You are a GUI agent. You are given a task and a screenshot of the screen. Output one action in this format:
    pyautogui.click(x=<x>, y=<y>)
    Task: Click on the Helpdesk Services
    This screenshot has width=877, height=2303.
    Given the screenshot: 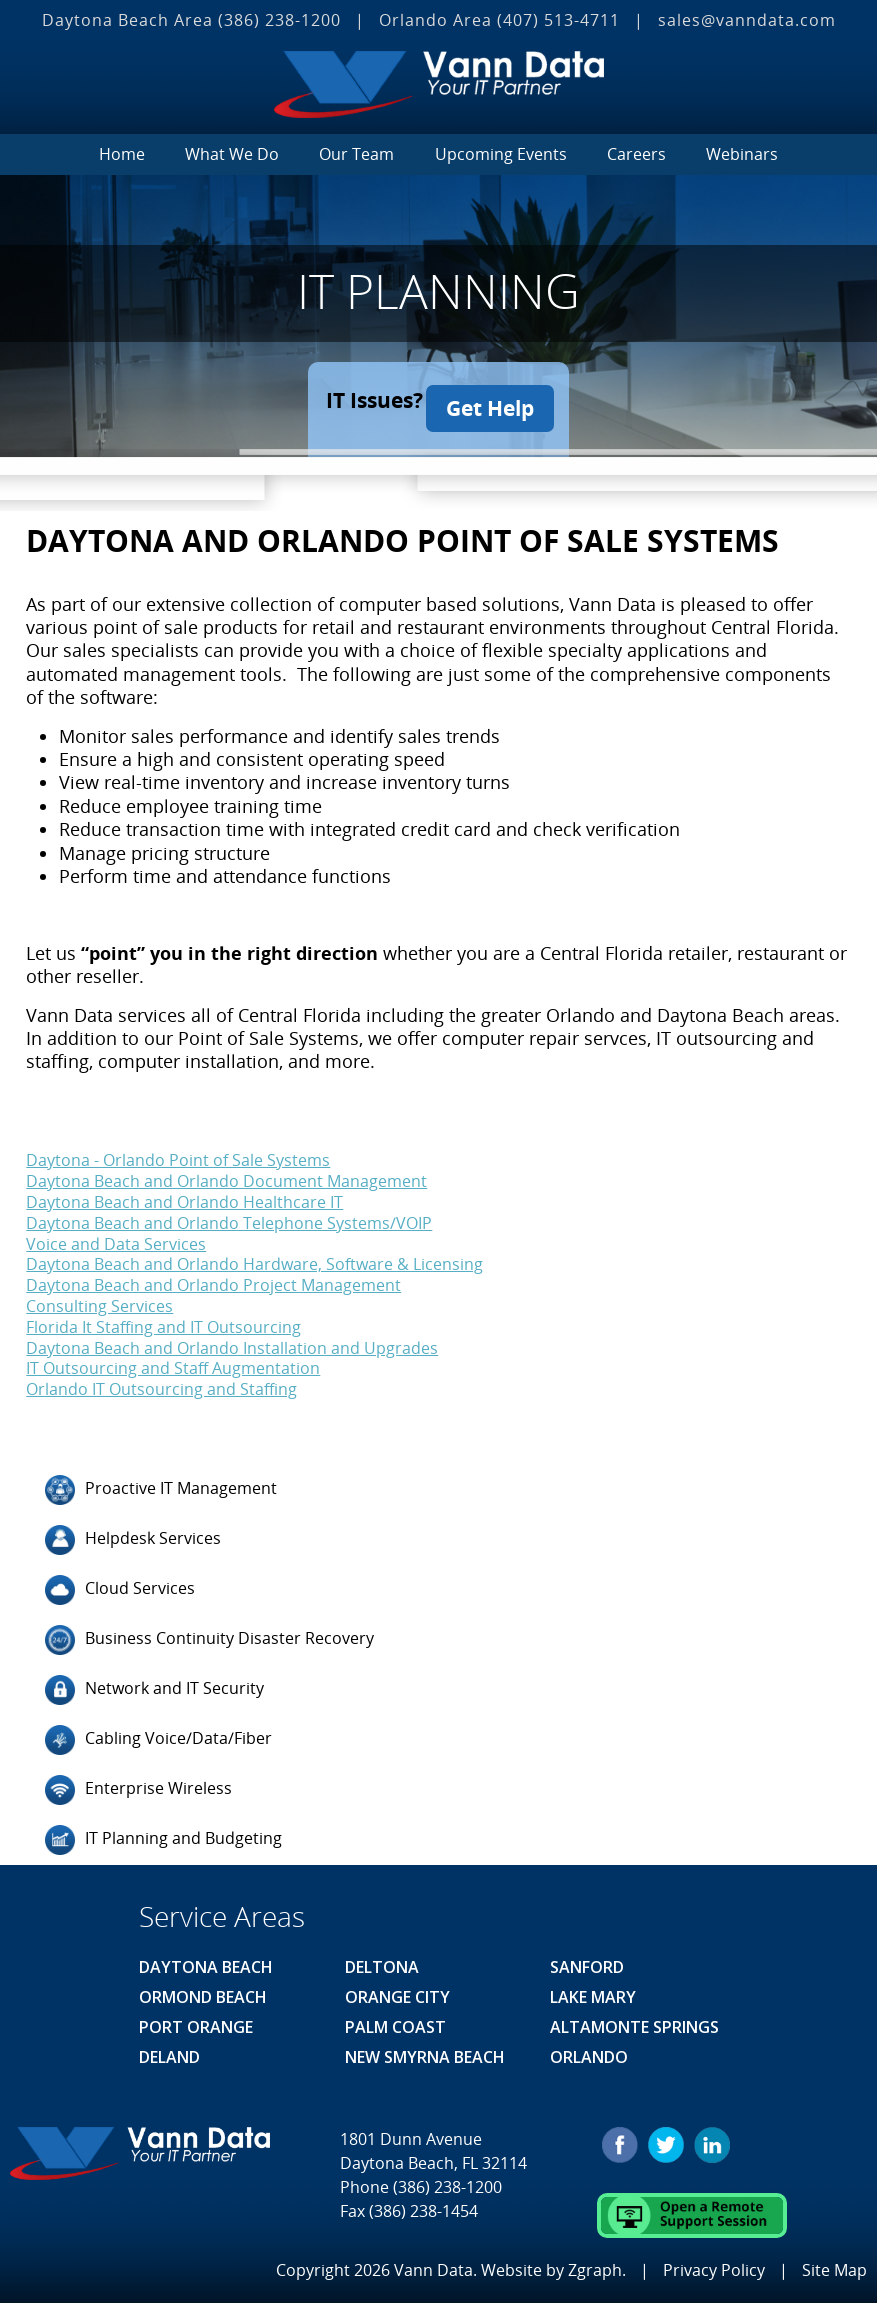 What is the action you would take?
    pyautogui.click(x=133, y=1532)
    